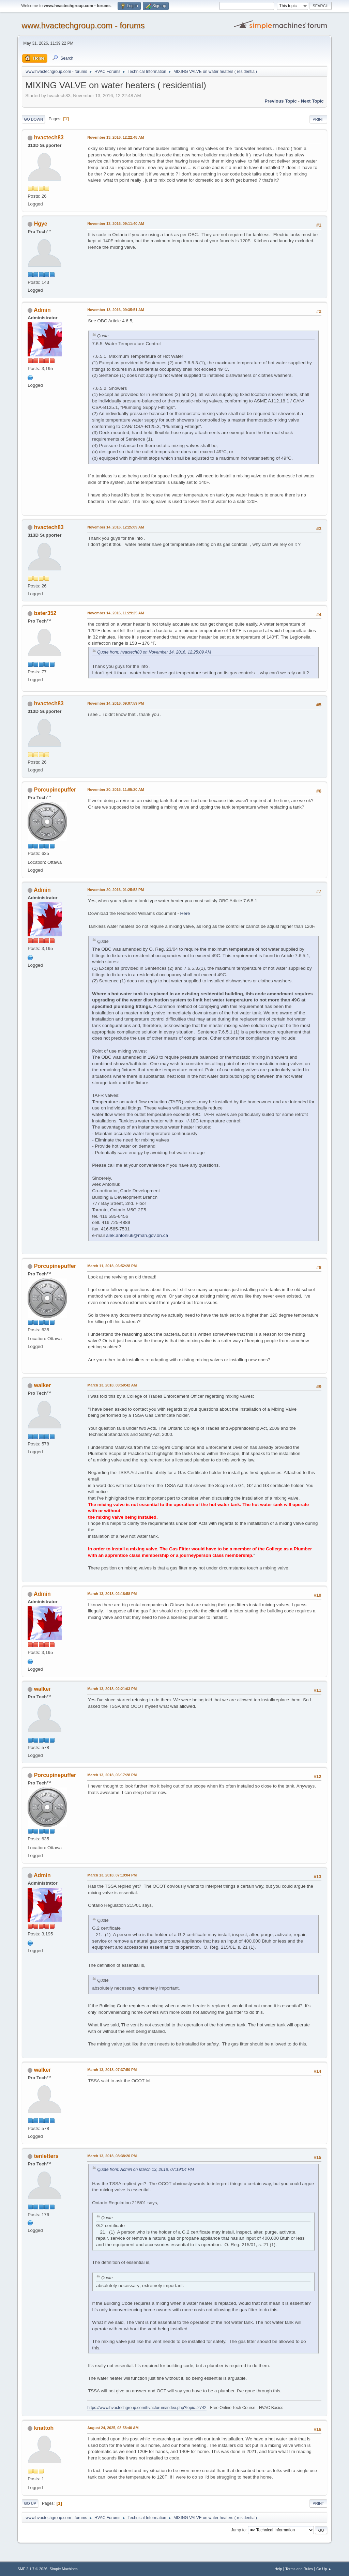 Image resolution: width=349 pixels, height=2576 pixels. I want to click on Terms and Rules, so click(299, 2569).